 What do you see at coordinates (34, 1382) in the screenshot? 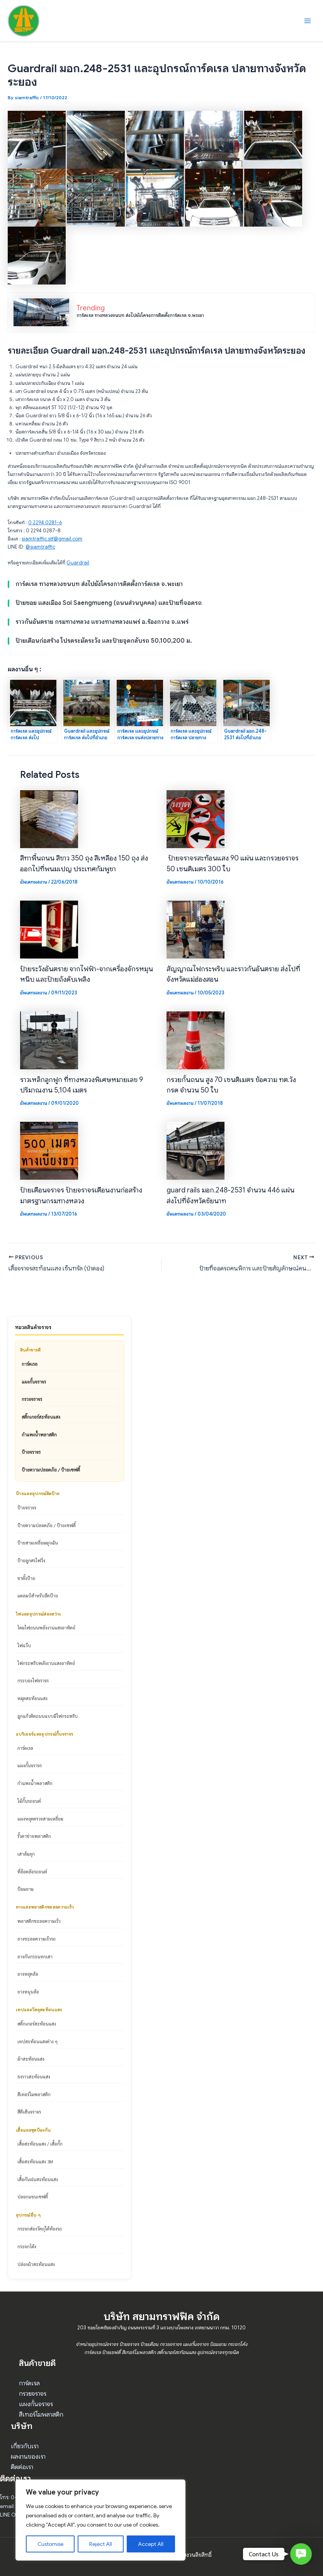
I see `แผงกั้นจราจร` at bounding box center [34, 1382].